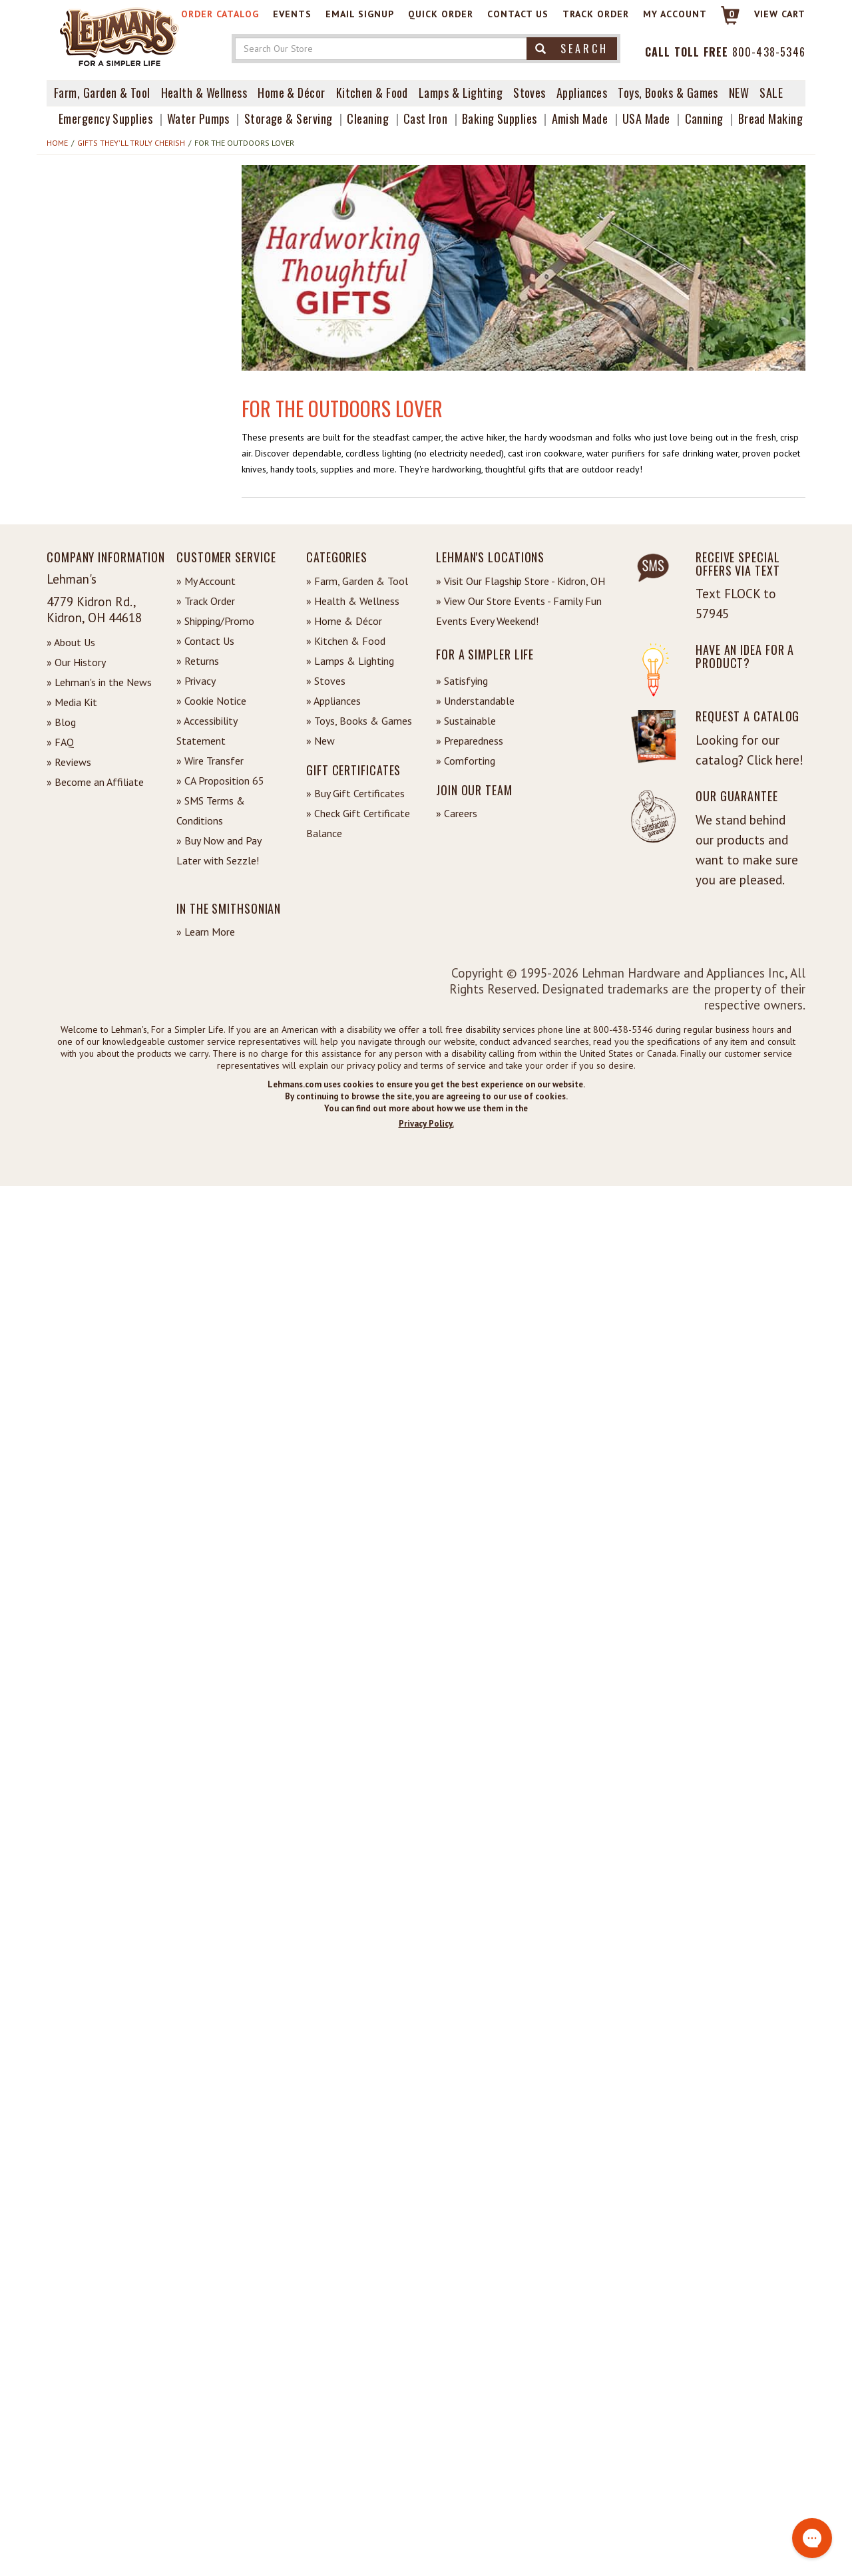  Describe the element at coordinates (333, 700) in the screenshot. I see `» Appliances` at that location.